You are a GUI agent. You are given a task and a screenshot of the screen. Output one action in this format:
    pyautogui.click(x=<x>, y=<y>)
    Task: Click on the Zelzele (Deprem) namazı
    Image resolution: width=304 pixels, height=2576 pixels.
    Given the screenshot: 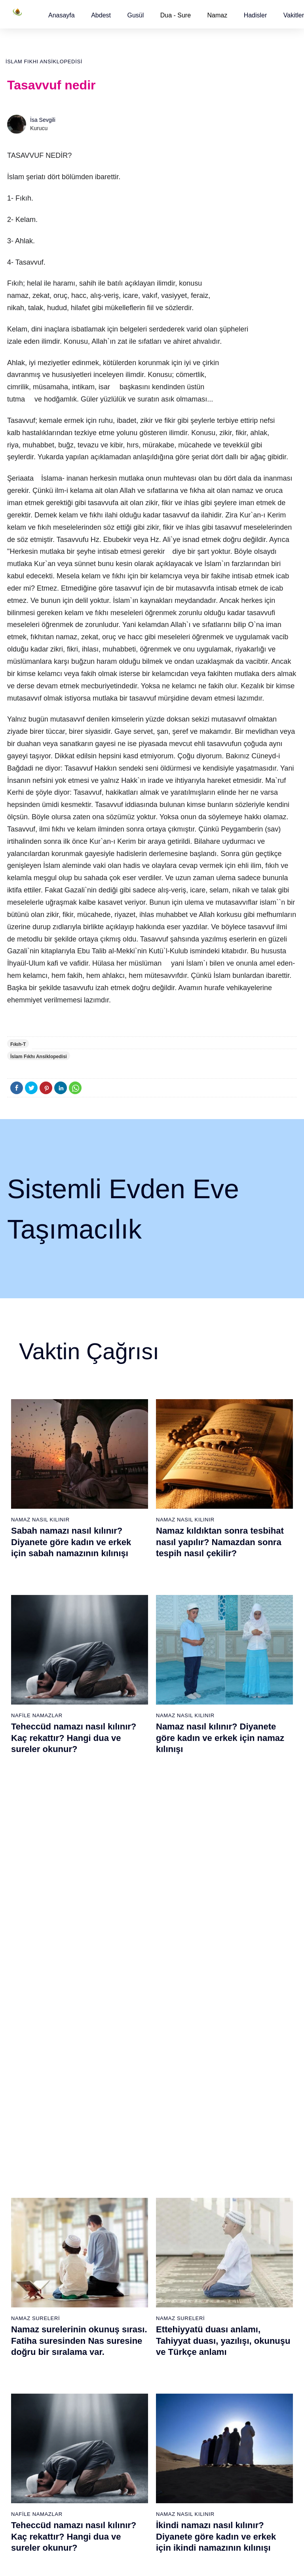 What is the action you would take?
    pyautogui.click(x=215, y=2486)
    